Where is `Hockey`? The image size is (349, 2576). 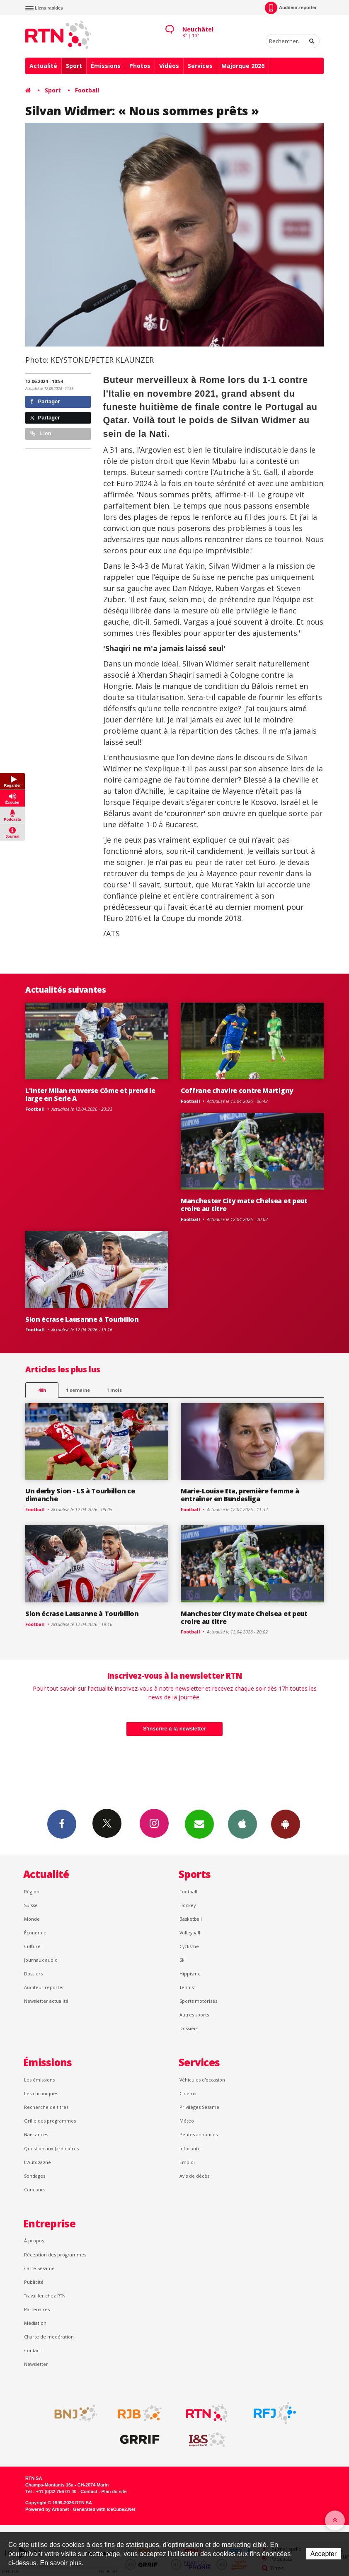 Hockey is located at coordinates (187, 1905).